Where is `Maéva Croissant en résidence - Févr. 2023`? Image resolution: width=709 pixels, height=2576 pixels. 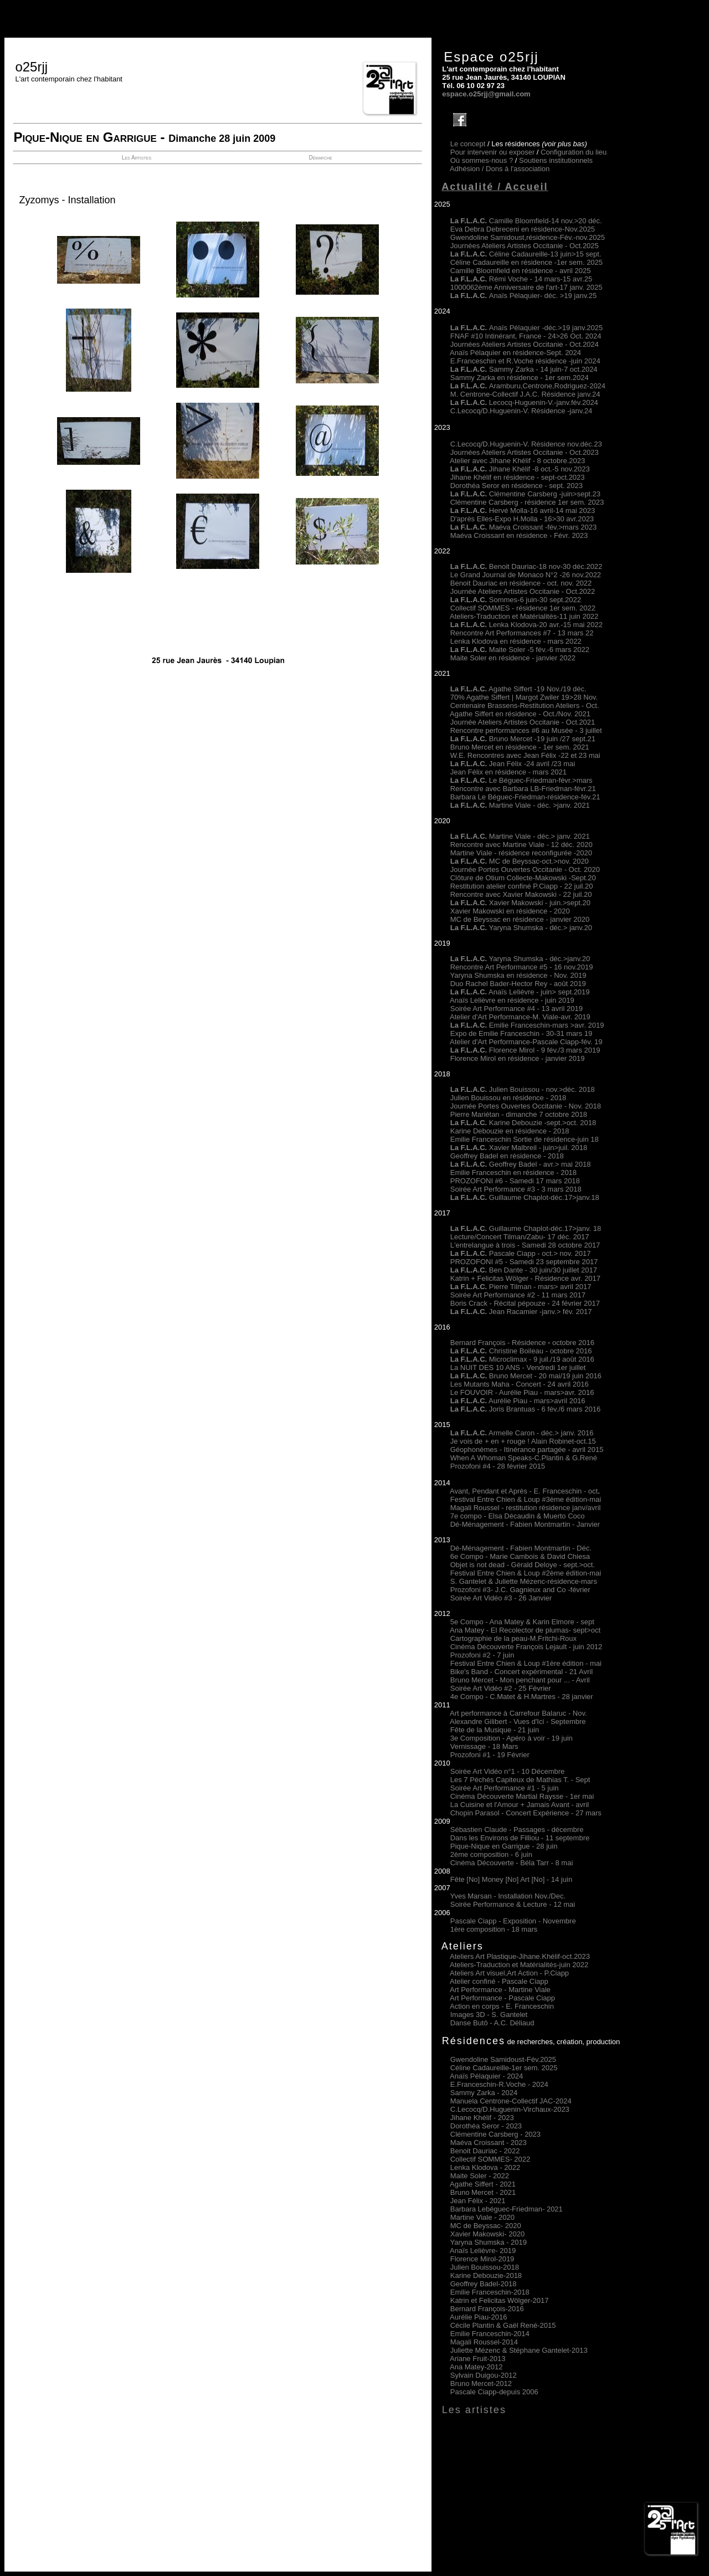 Maéva Croissant en résidence - Févr. 2023 is located at coordinates (519, 535).